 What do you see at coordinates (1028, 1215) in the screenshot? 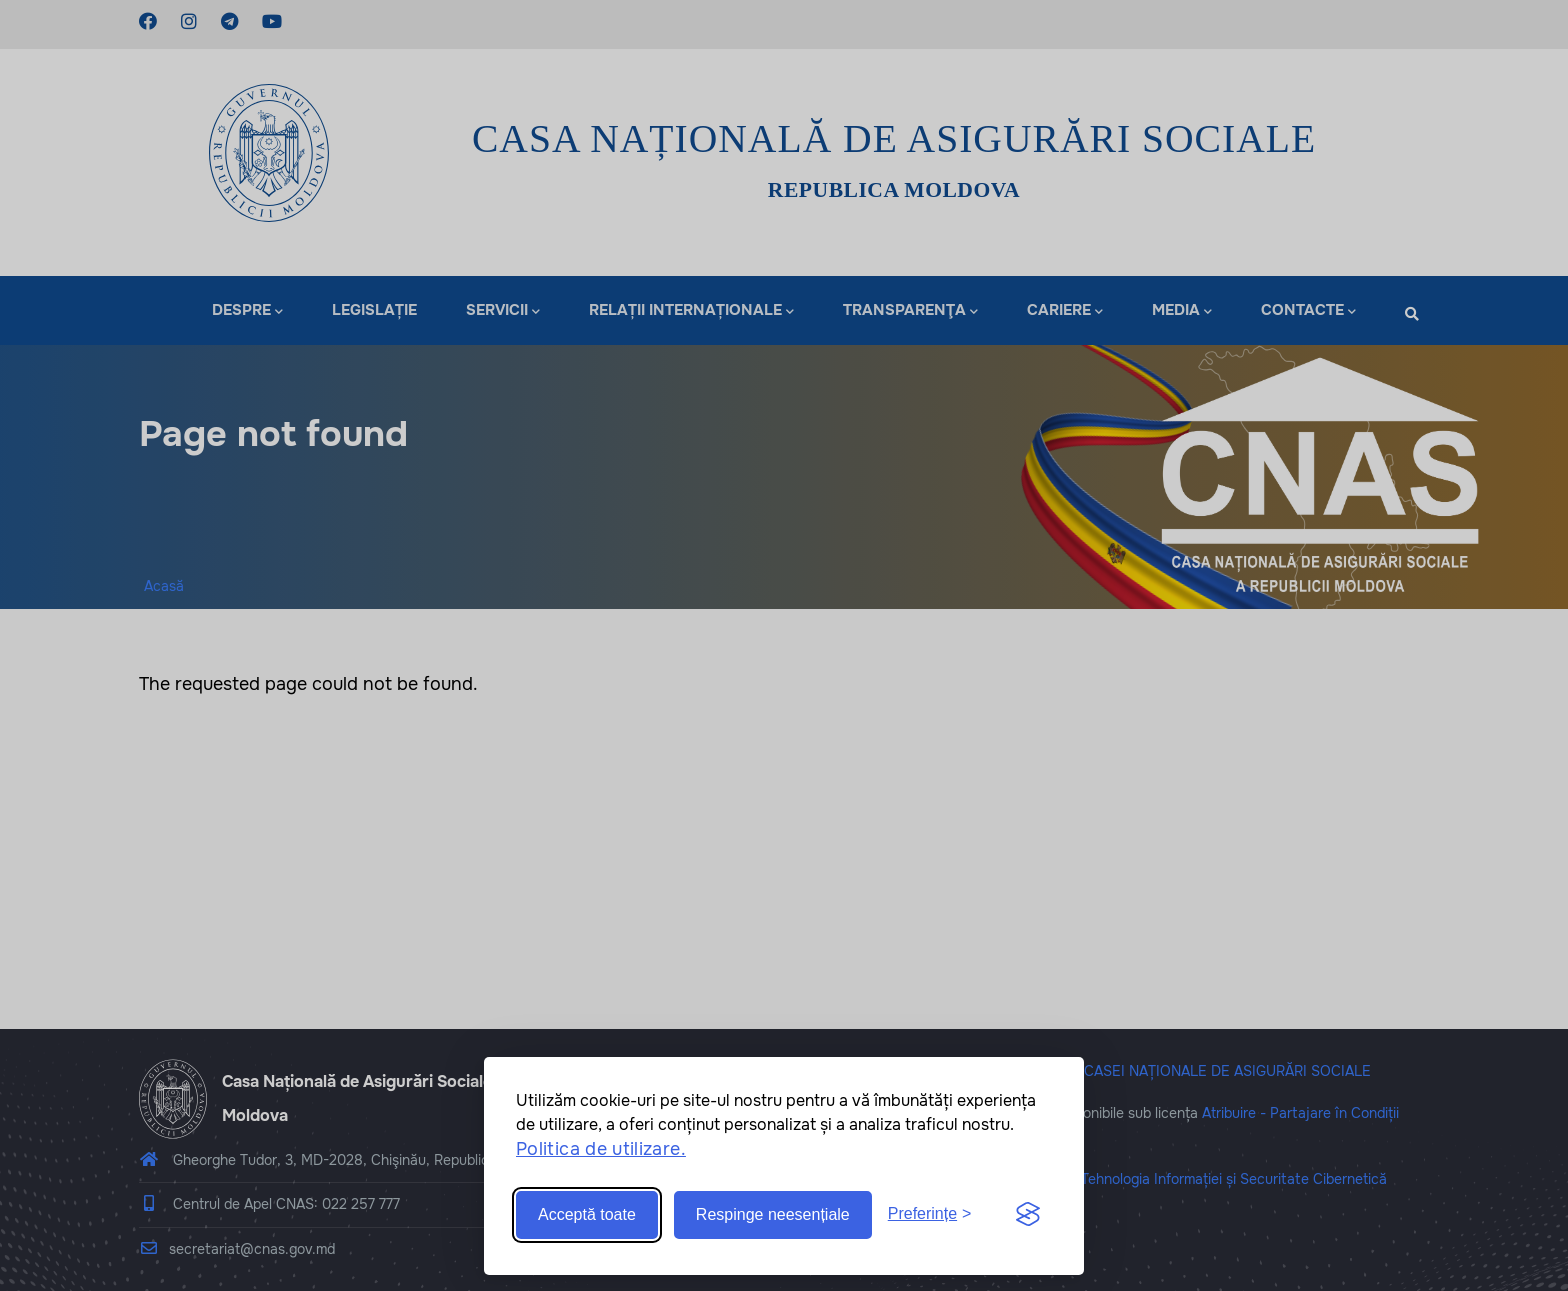
I see `[Visit the Silktide Consent Manager page]` at bounding box center [1028, 1215].